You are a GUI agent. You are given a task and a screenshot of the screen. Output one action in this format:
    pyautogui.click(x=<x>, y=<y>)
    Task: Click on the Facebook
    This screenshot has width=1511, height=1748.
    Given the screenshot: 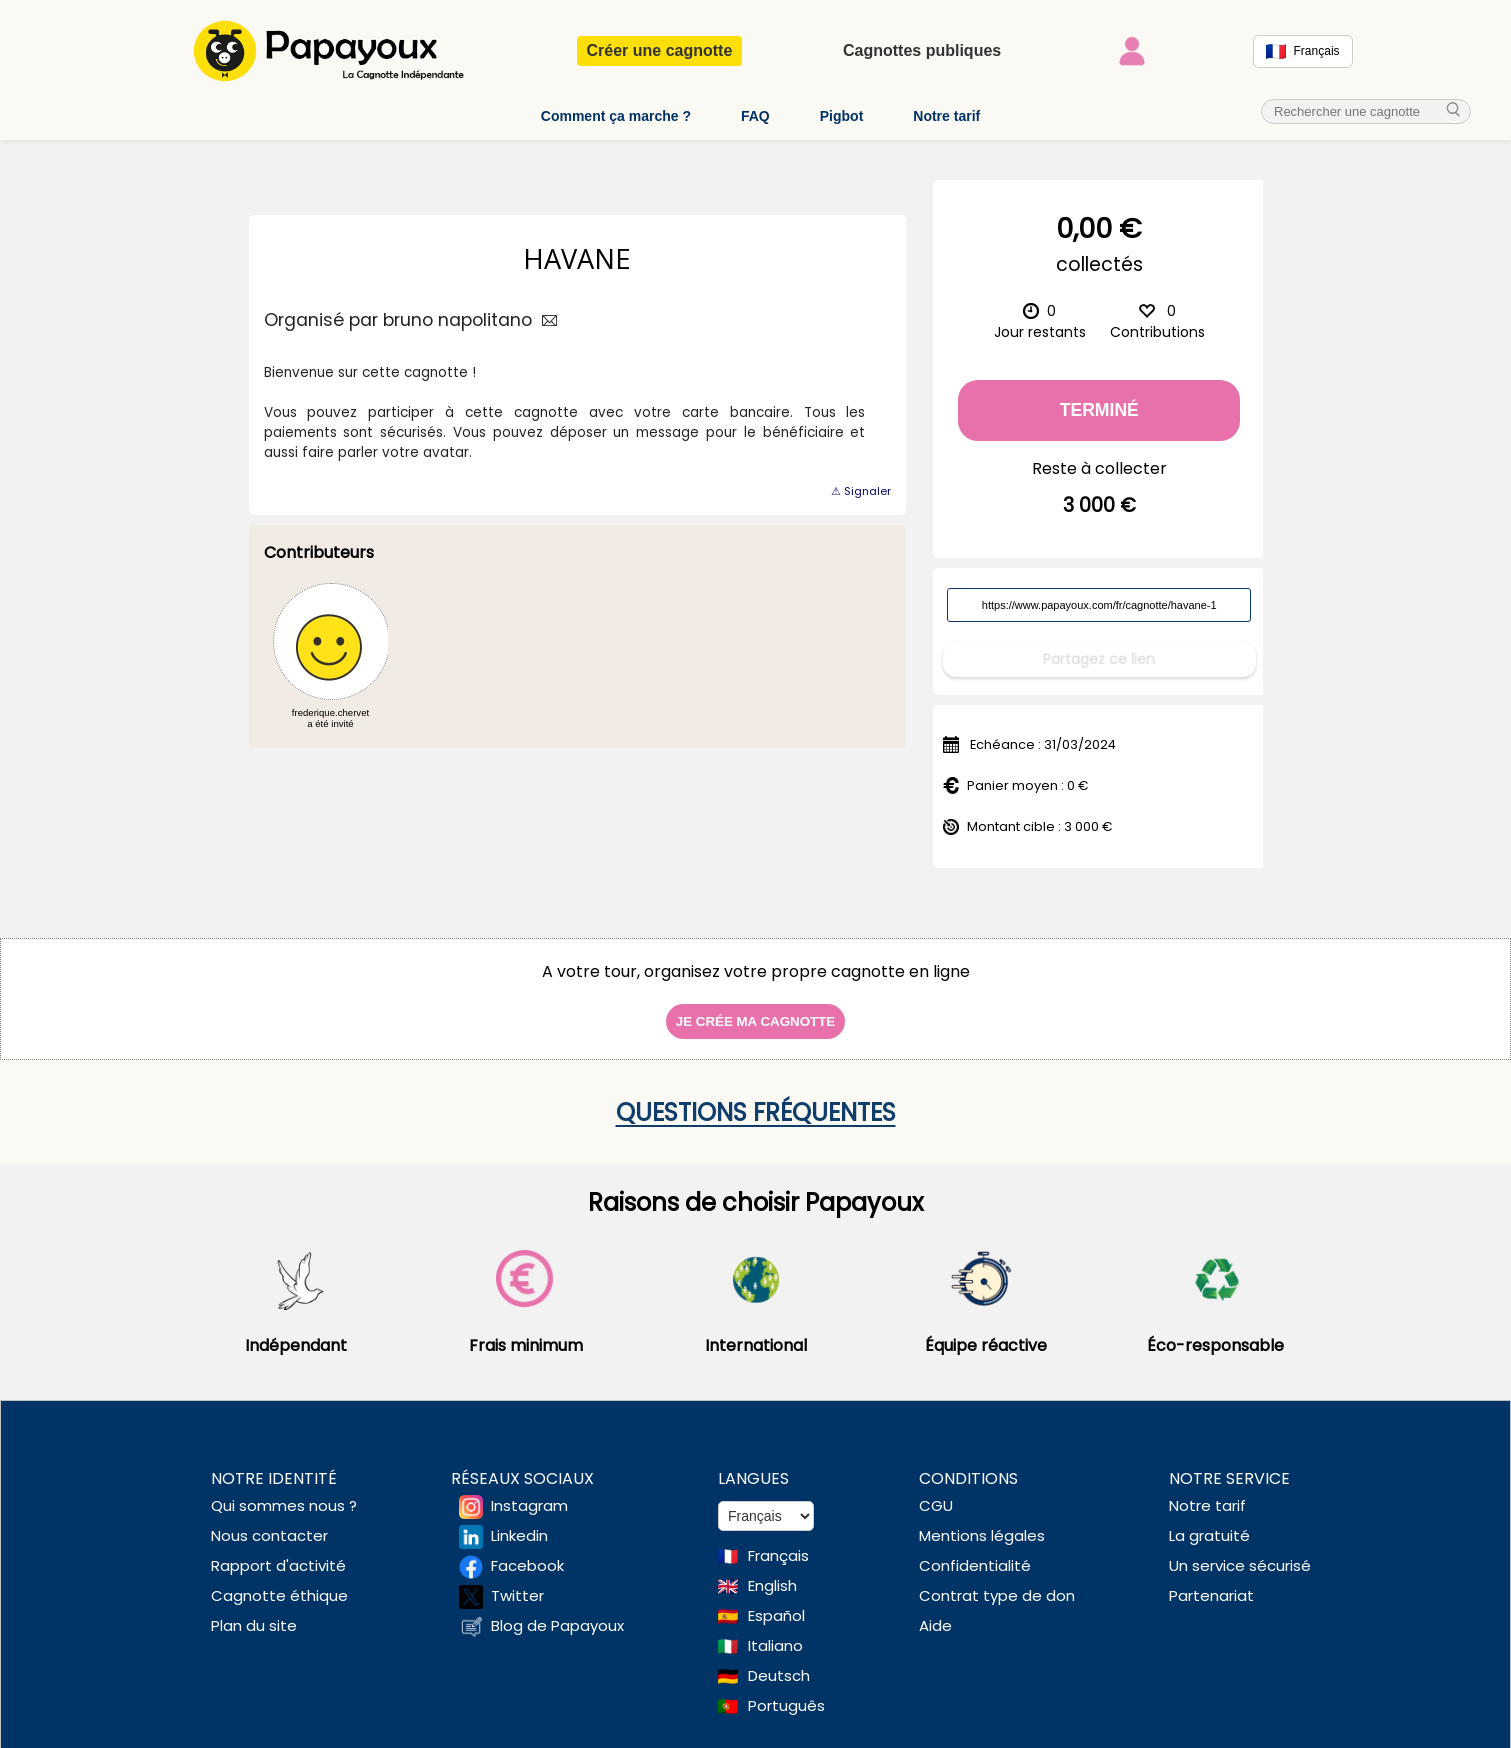 What is the action you would take?
    pyautogui.click(x=527, y=1551)
    